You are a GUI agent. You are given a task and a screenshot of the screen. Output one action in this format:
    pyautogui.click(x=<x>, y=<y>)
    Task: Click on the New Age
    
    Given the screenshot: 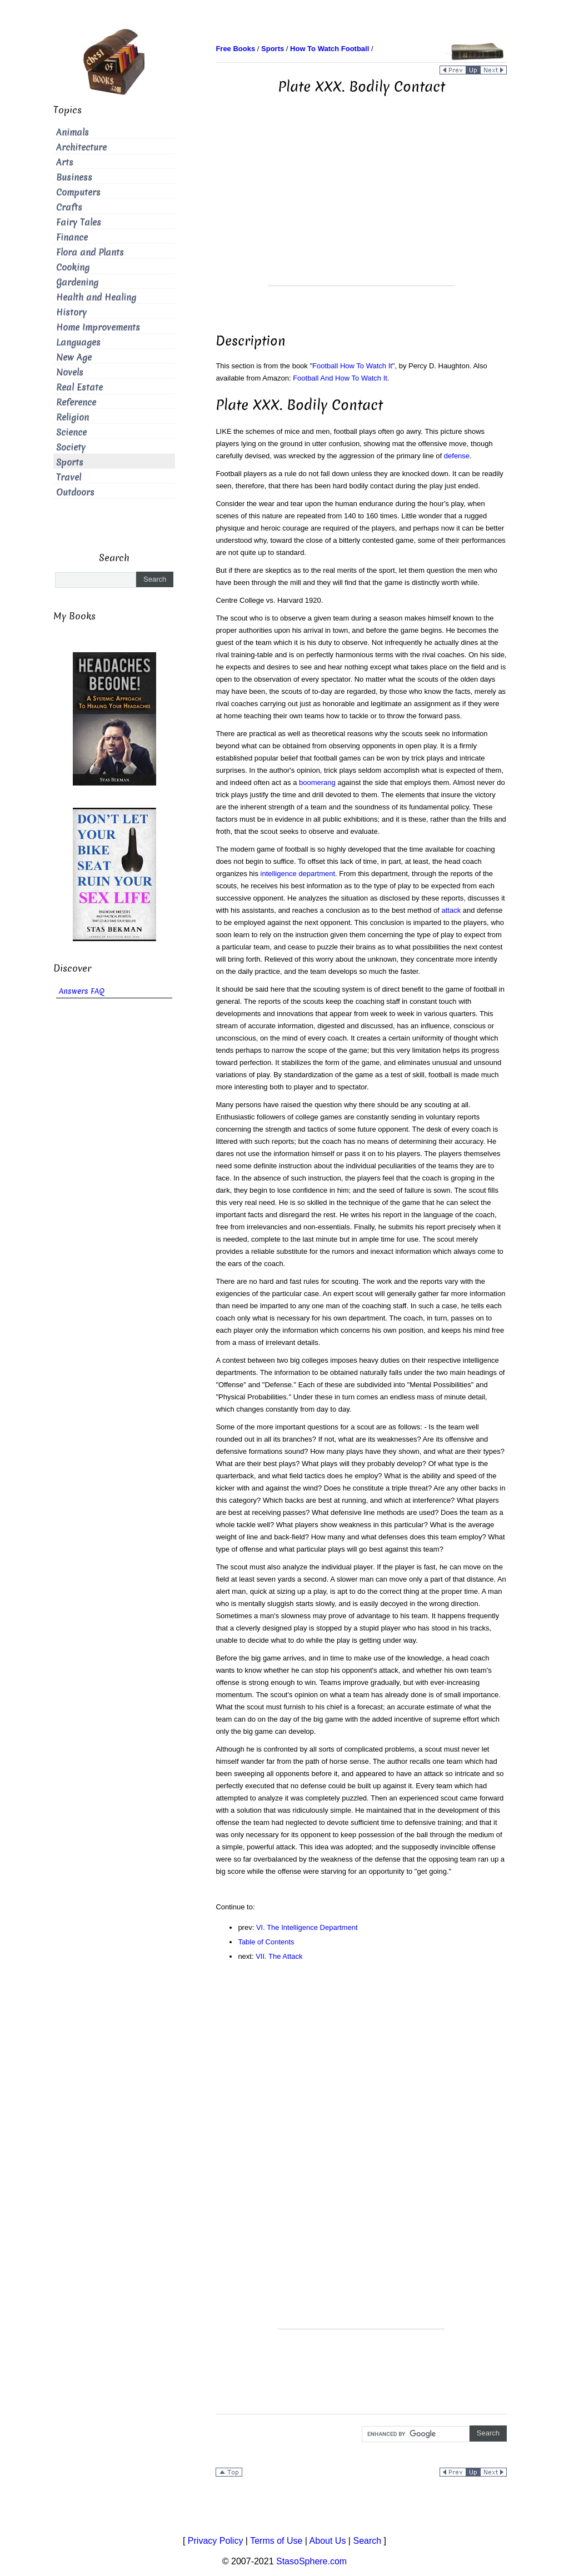 What is the action you would take?
    pyautogui.click(x=74, y=357)
    